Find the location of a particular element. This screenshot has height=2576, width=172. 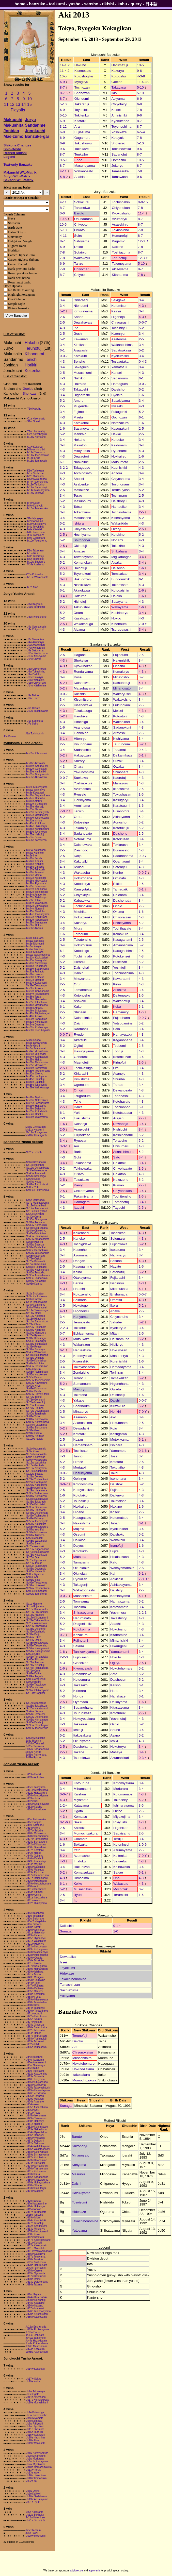

Ms51e Hokudozan is located at coordinates (36, 1021).